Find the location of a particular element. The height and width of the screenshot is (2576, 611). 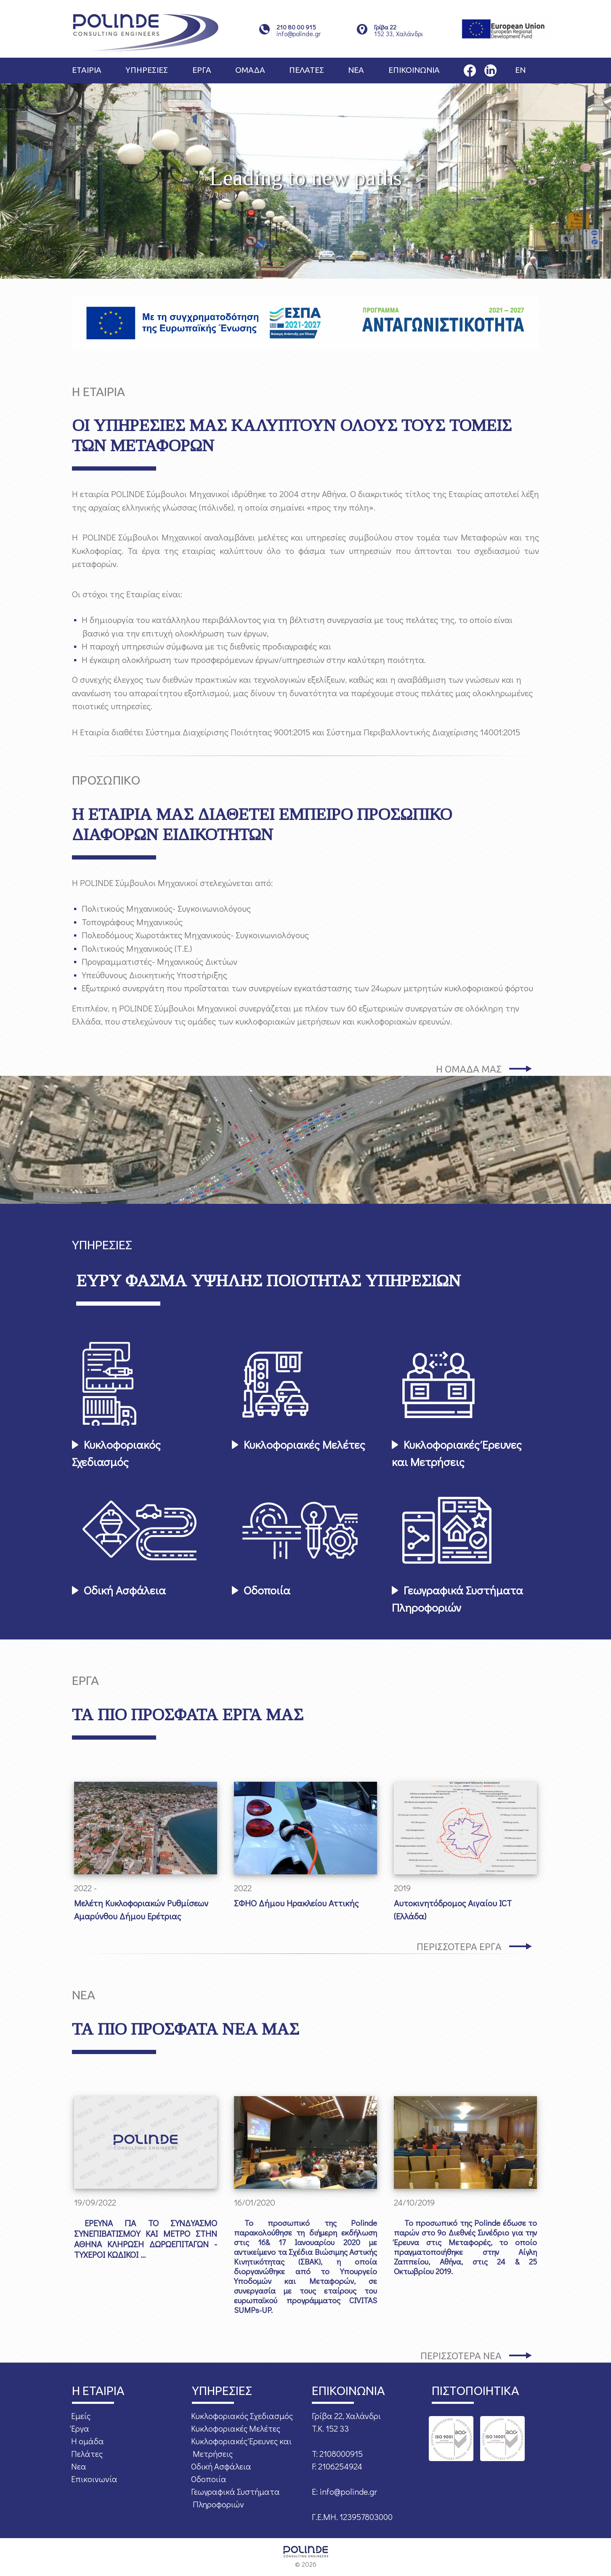

ΠΕΛΑΤΕΣ is located at coordinates (306, 70).